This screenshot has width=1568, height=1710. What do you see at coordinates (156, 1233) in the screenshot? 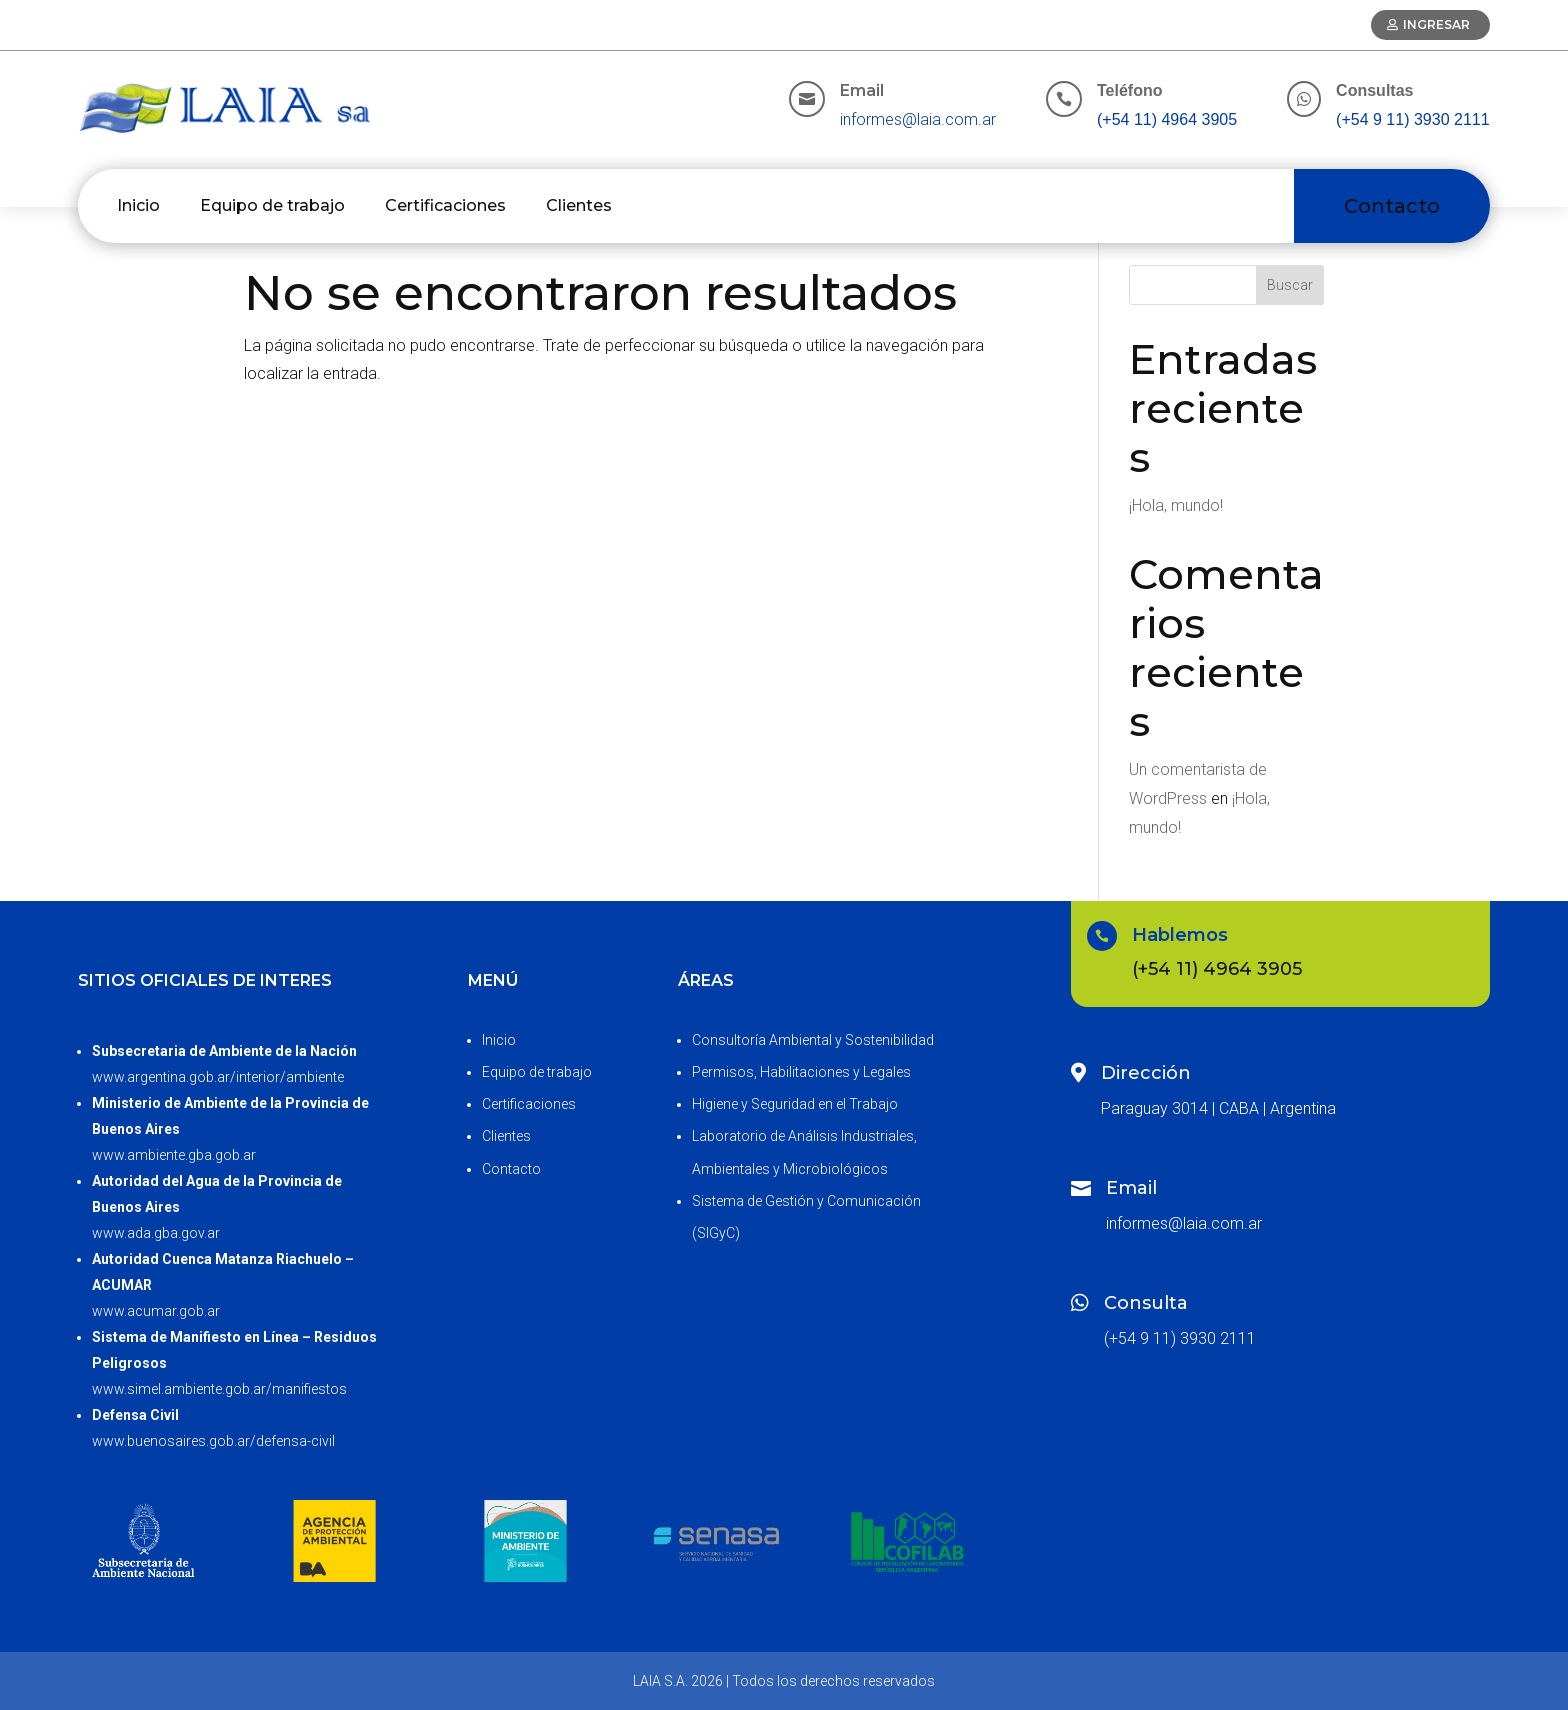
I see `www.ada.gba.gov.ar` at bounding box center [156, 1233].